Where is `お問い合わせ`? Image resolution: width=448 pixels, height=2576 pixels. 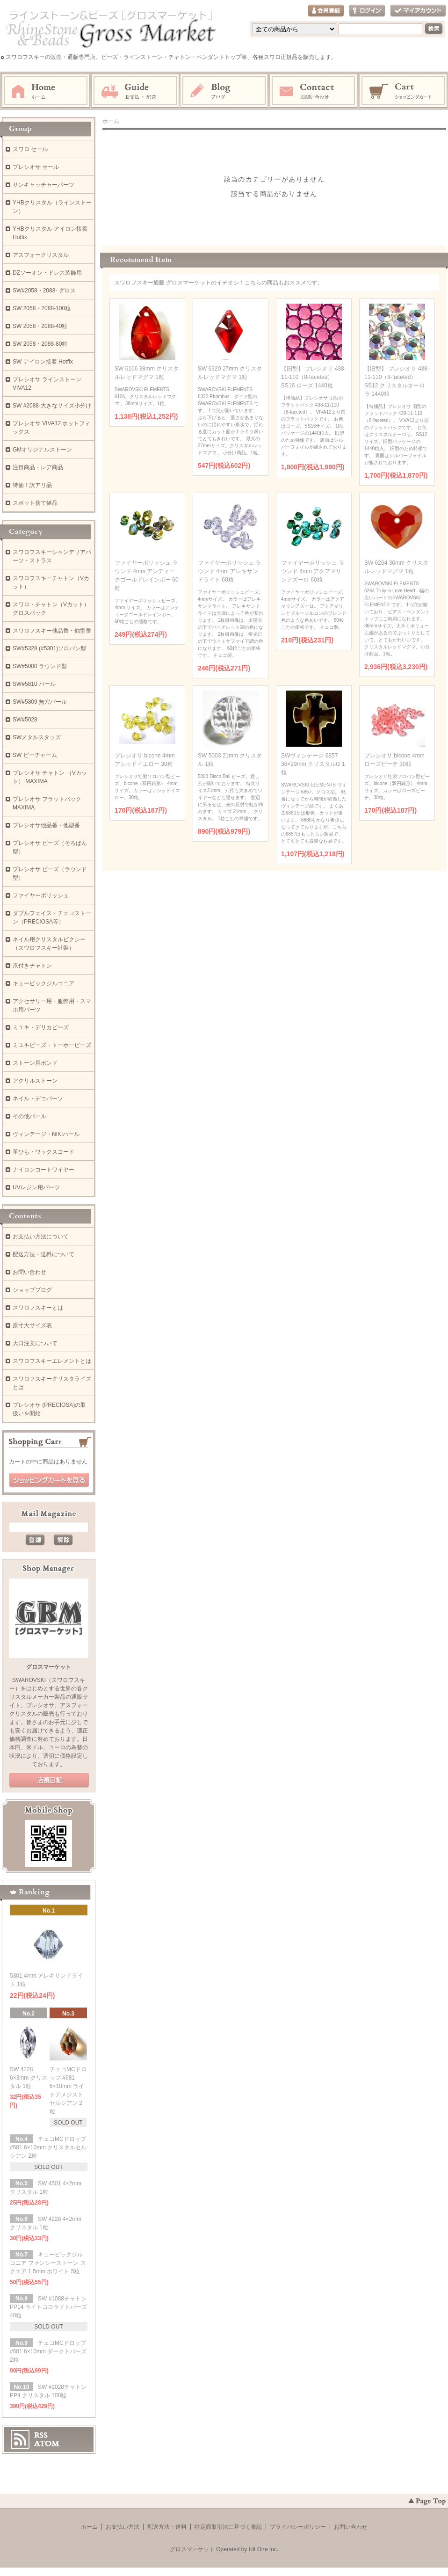
お問い合わせ is located at coordinates (314, 91).